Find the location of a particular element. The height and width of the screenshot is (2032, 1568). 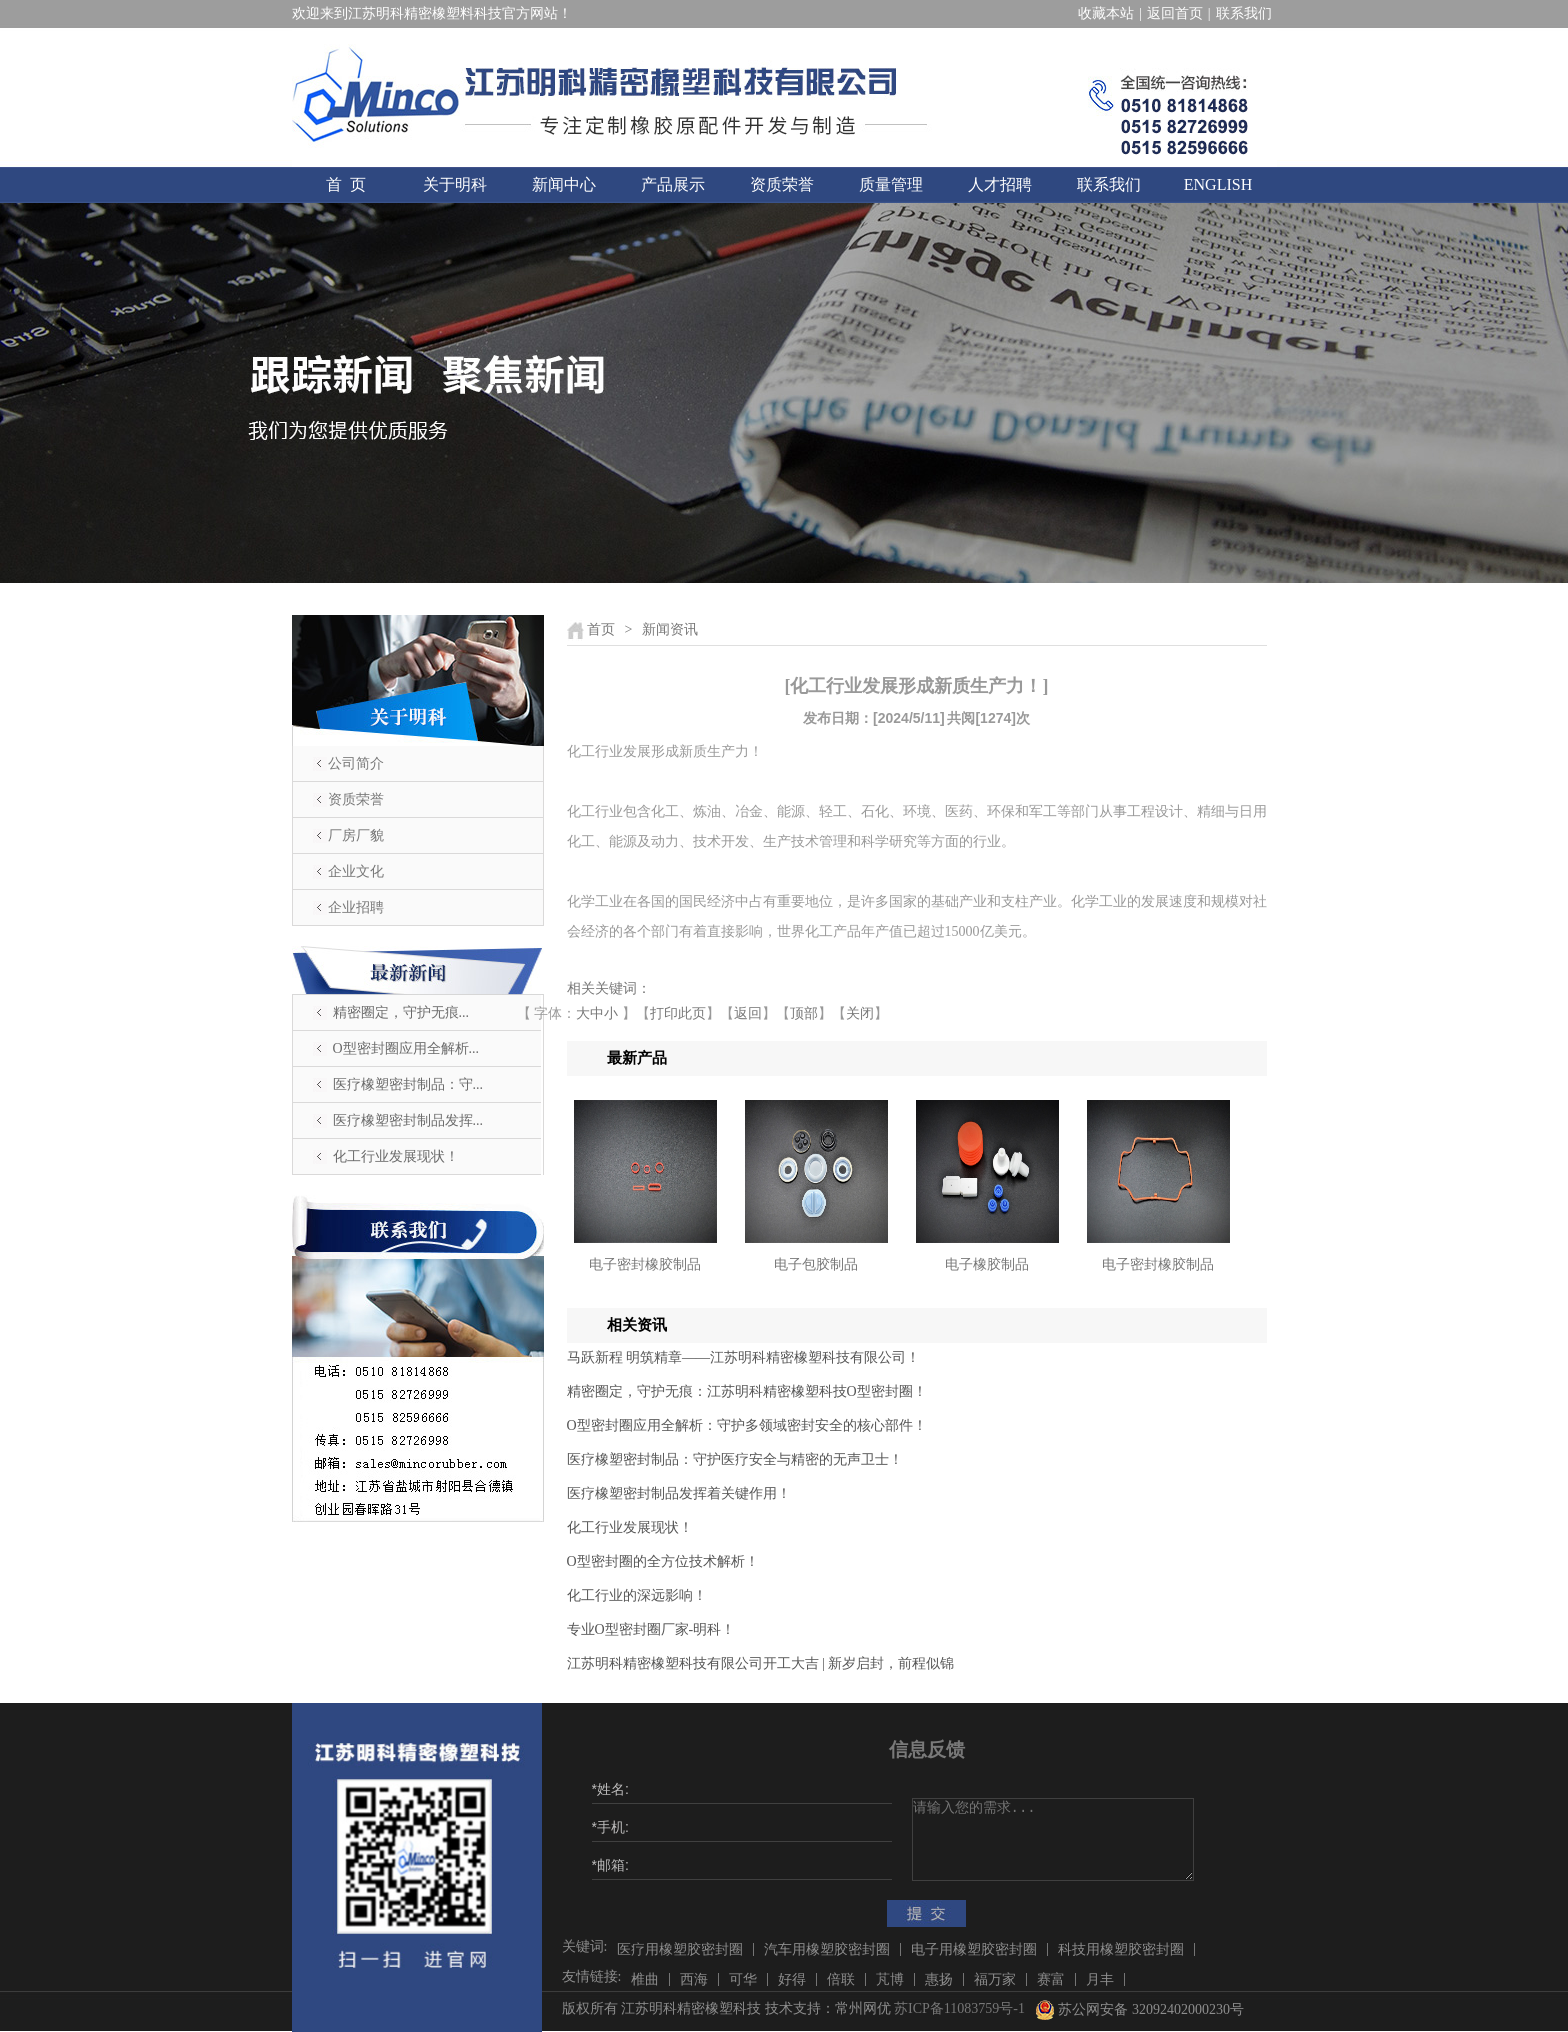

椎曲 is located at coordinates (645, 1979).